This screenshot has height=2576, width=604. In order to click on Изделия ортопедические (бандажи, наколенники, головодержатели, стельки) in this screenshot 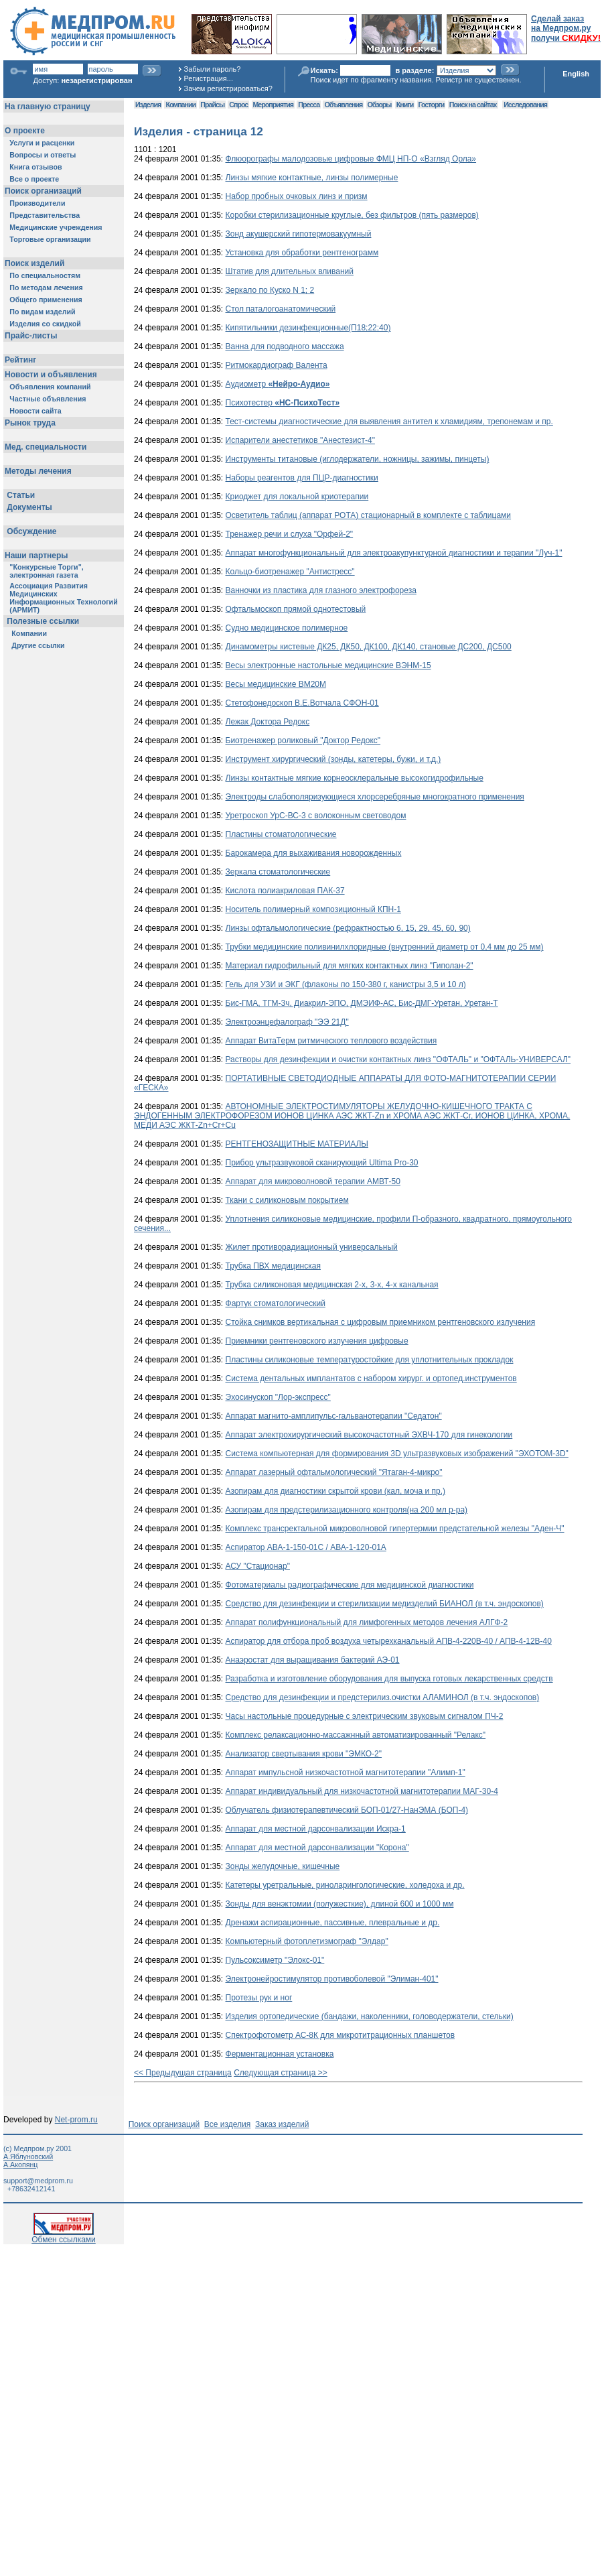, I will do `click(370, 2016)`.